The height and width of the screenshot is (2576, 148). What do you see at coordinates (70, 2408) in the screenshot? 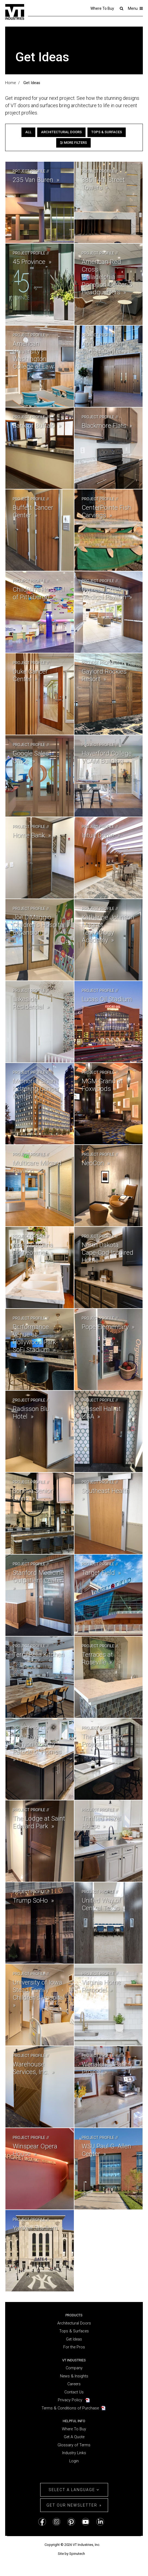
I see `Terms & Conditions of Purchase` at bounding box center [70, 2408].